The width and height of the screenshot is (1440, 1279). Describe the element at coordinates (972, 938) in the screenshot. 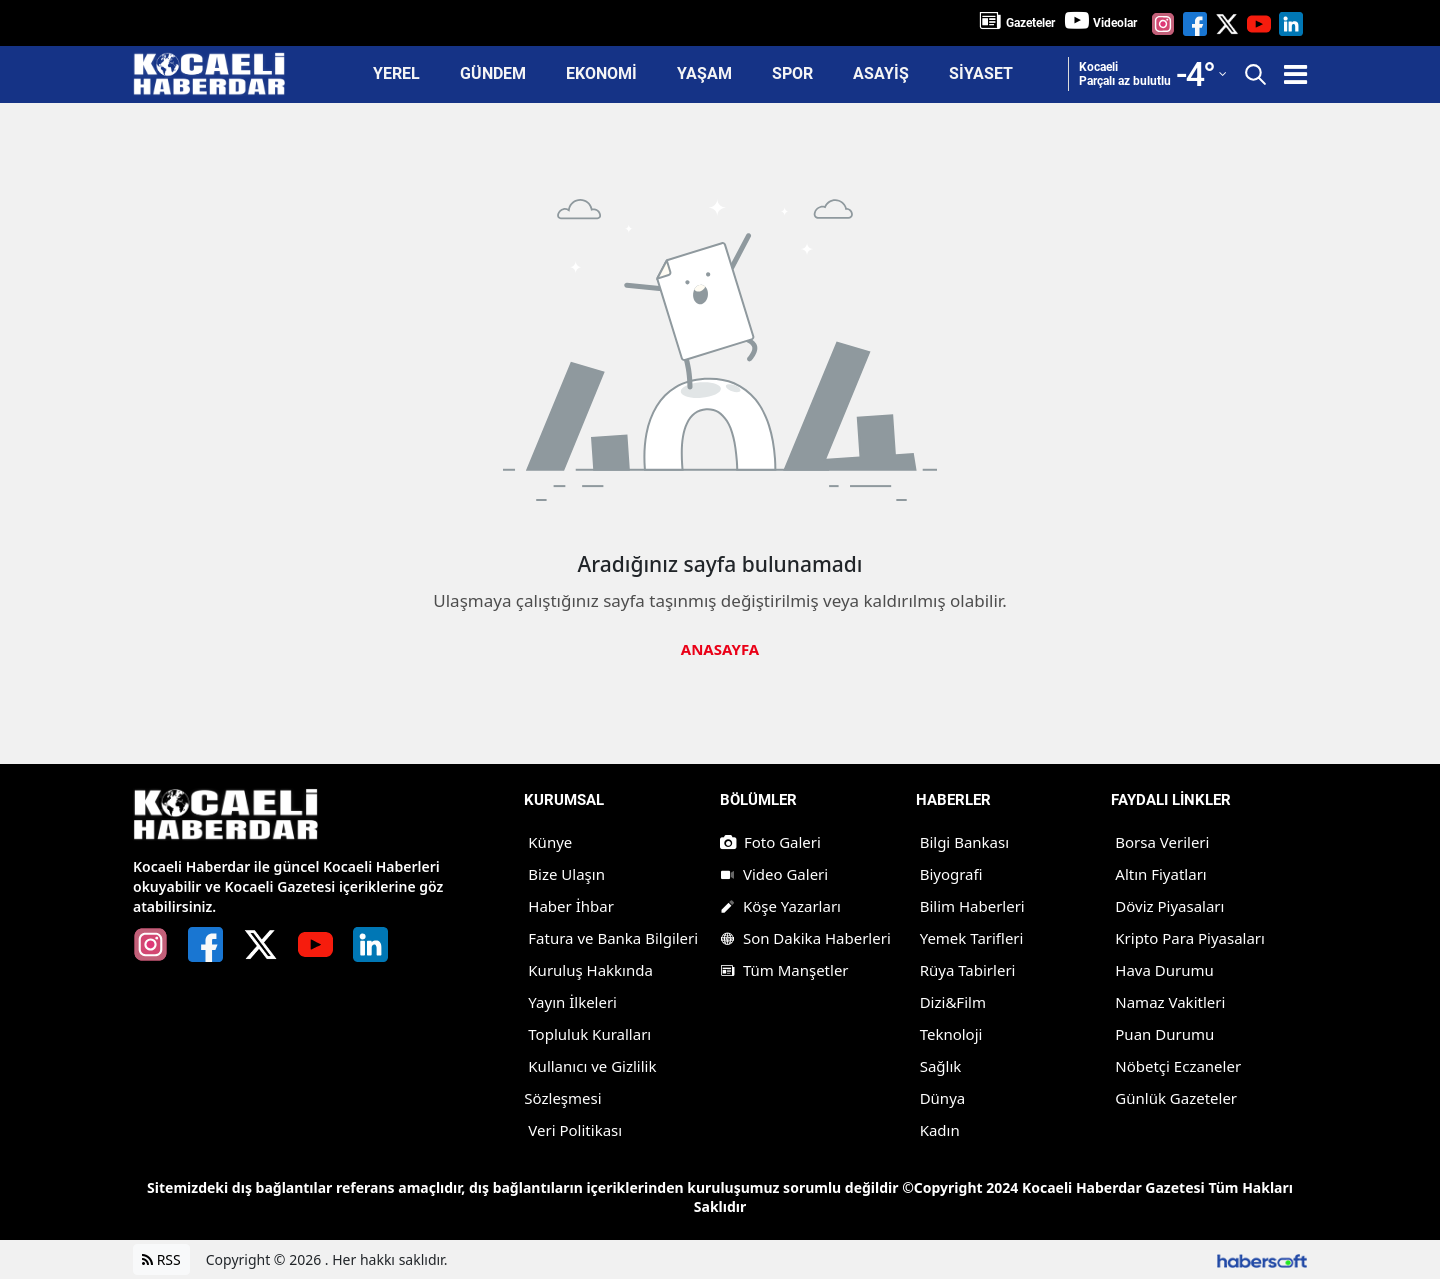

I see `Yemek Tarifleri` at that location.